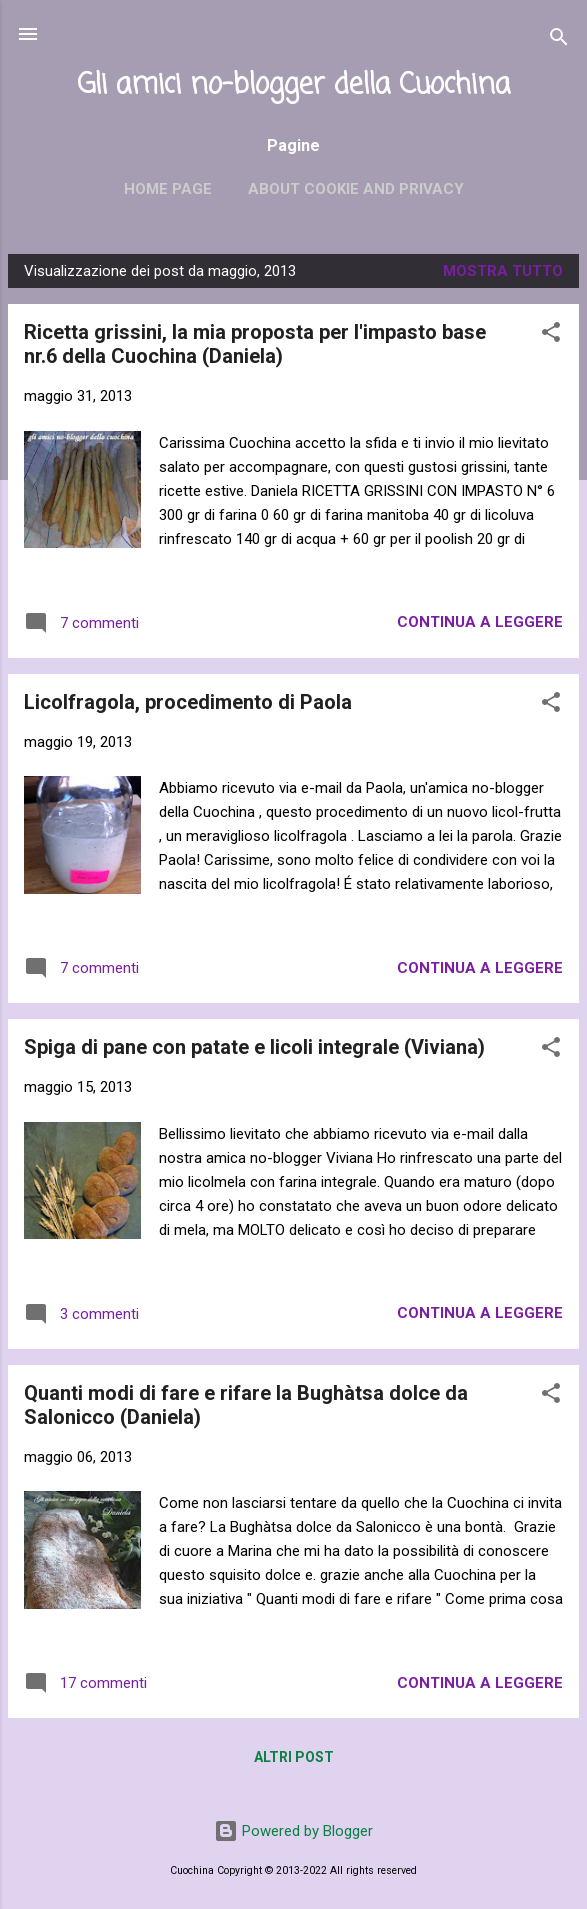 The height and width of the screenshot is (1909, 587). What do you see at coordinates (551, 335) in the screenshot?
I see `[button]` at bounding box center [551, 335].